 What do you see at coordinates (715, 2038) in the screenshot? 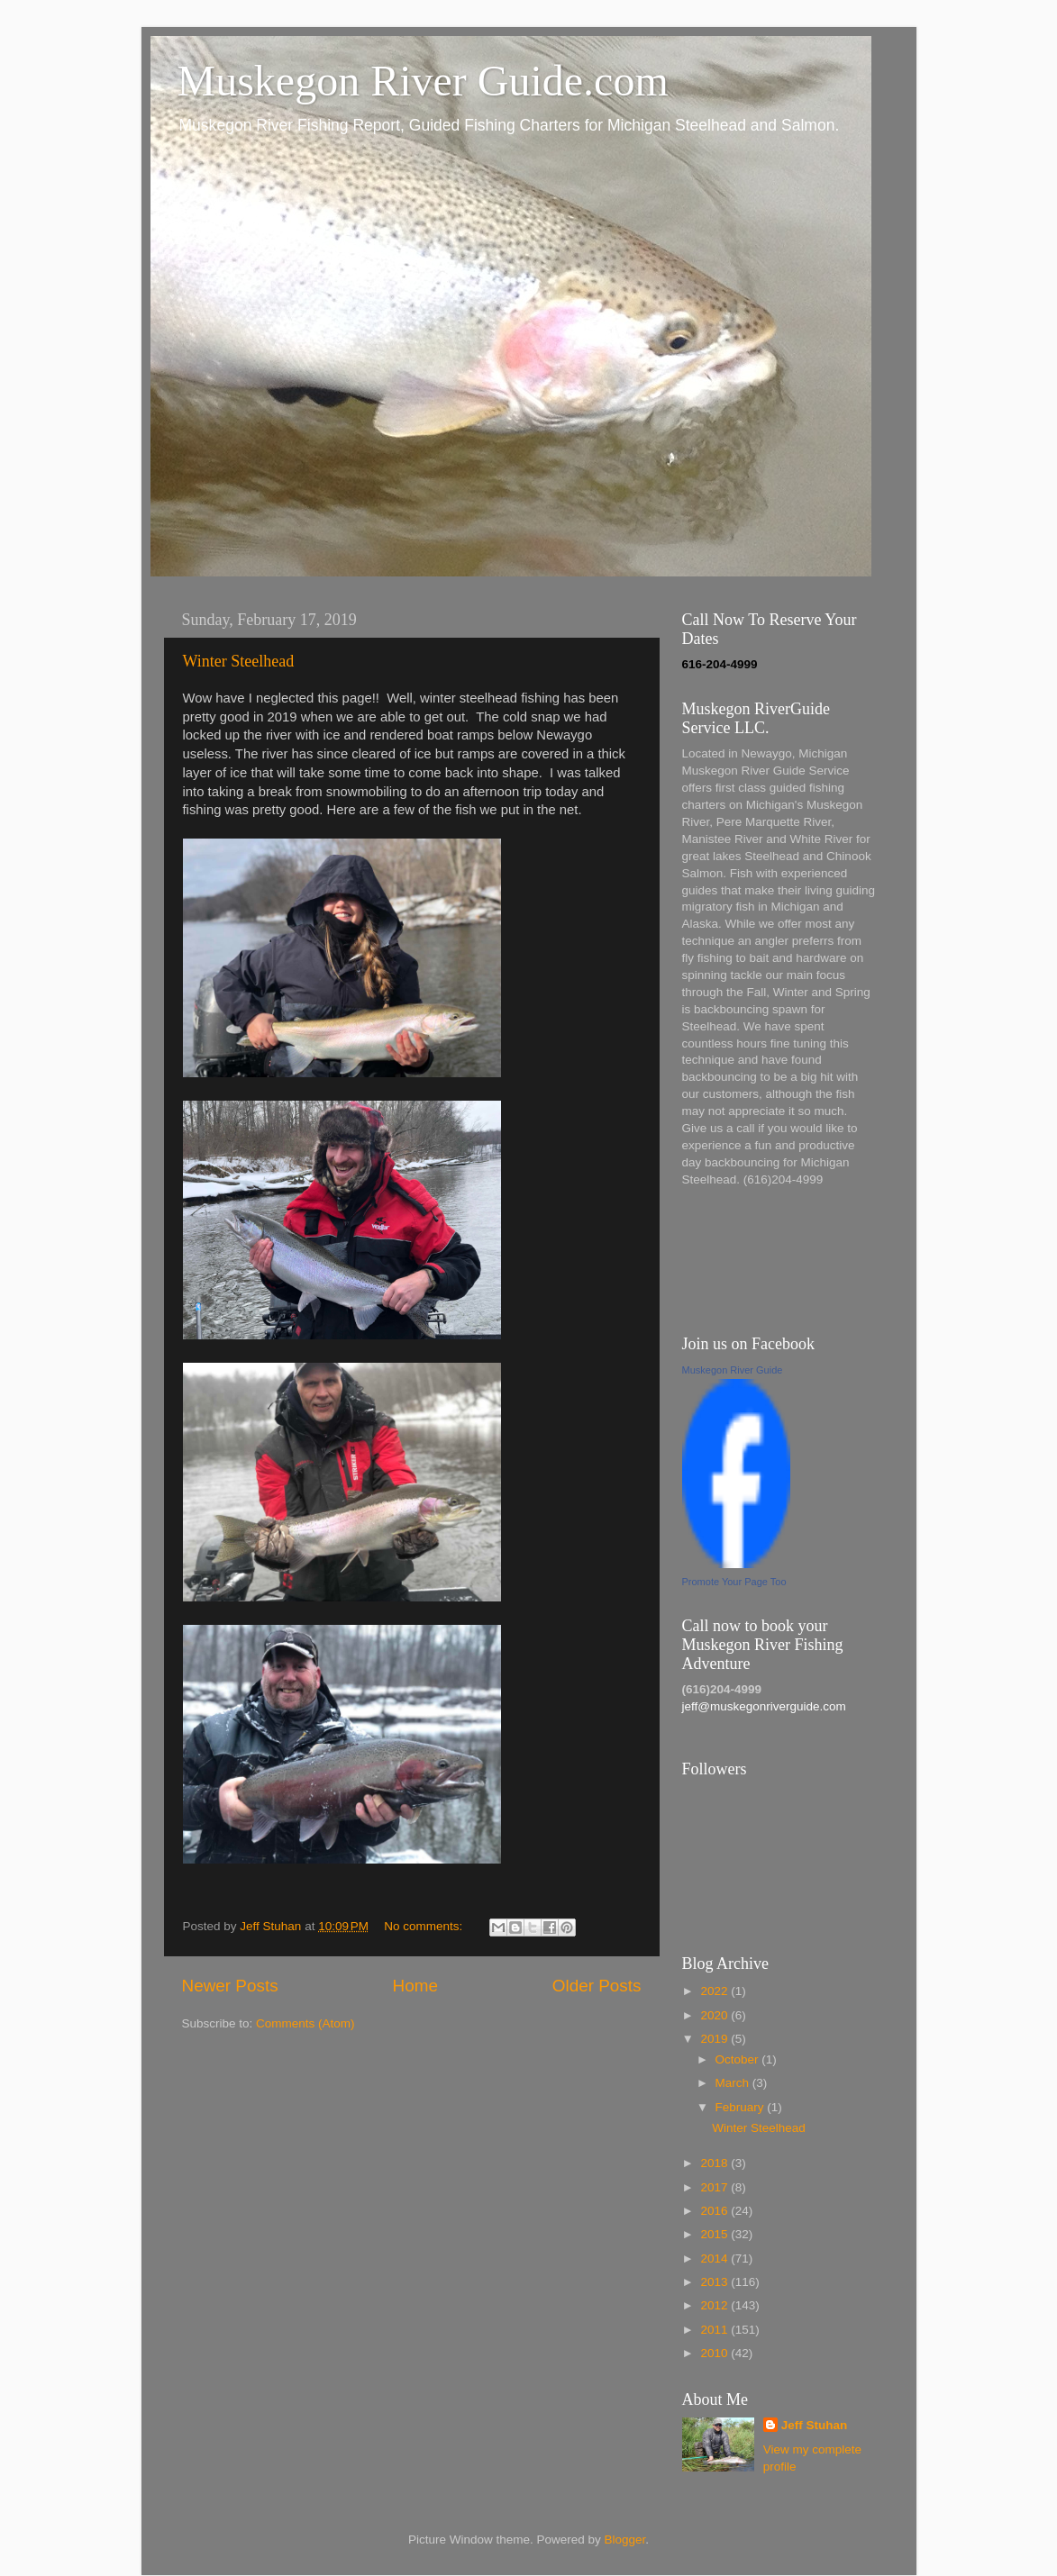
I see `2019` at bounding box center [715, 2038].